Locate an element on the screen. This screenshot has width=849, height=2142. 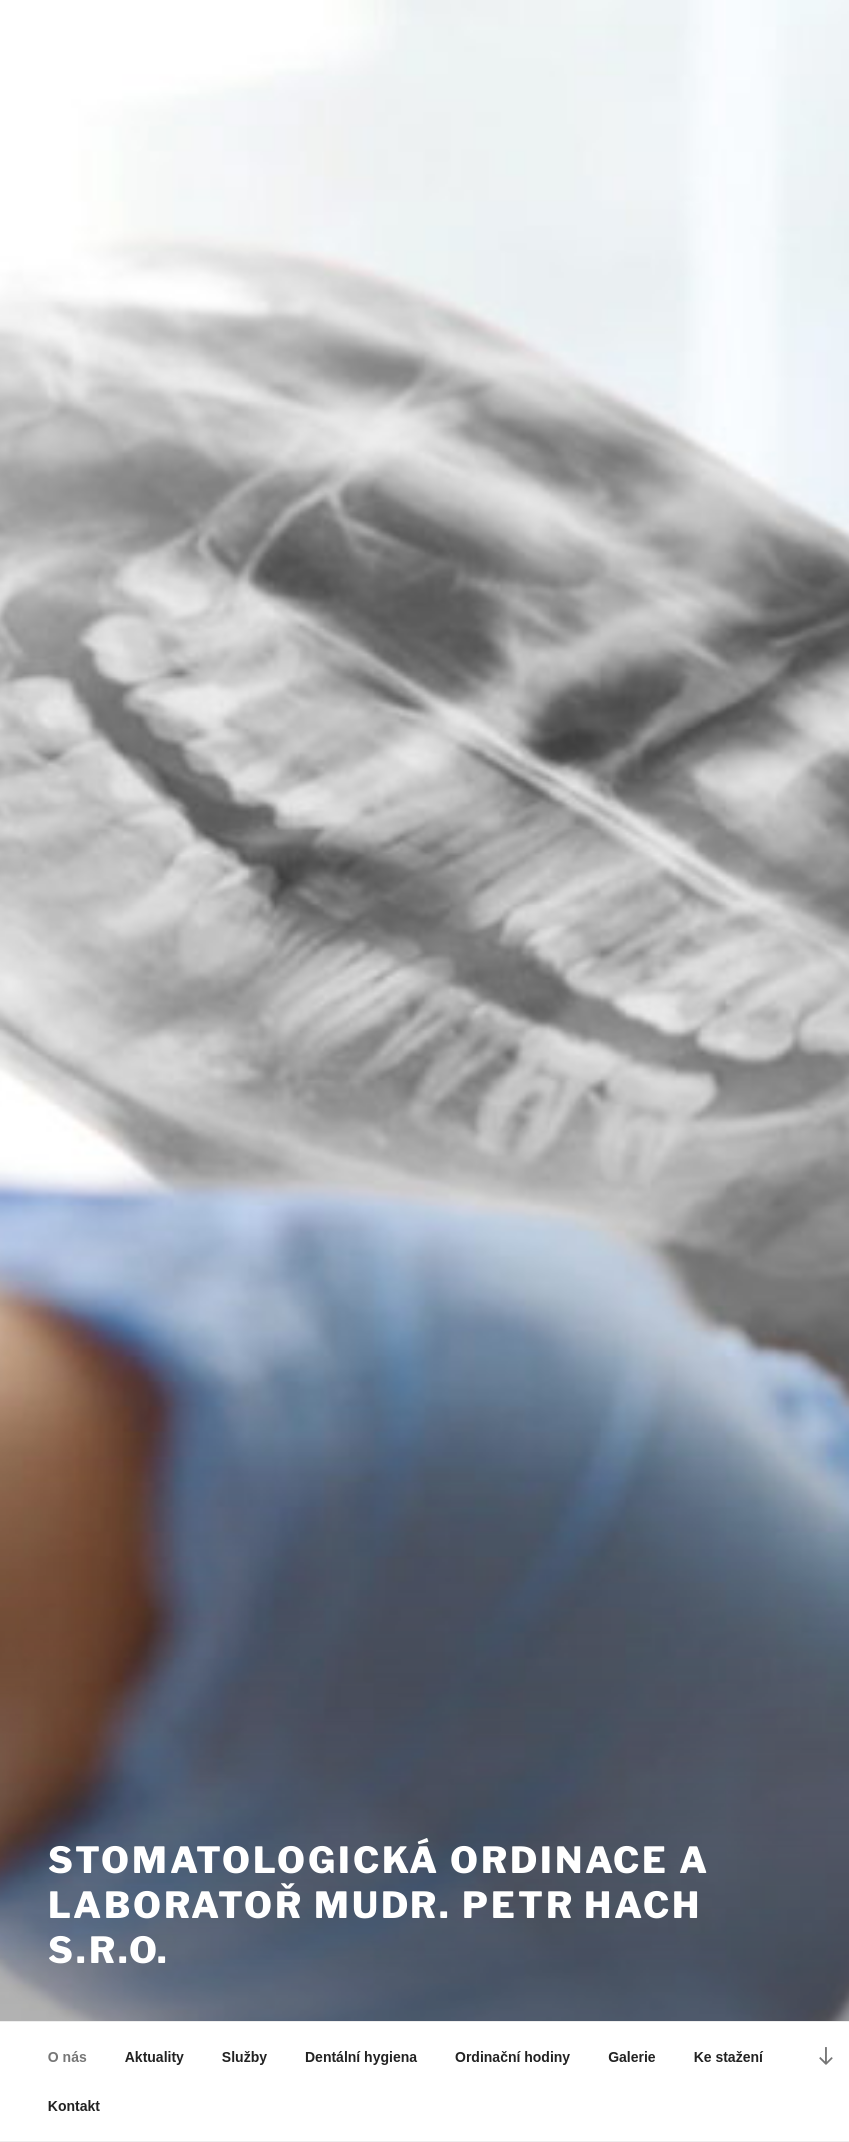
Stomatologická ordinace a laboratoř MUDr. Petr Hach s.r.o. is located at coordinates (379, 1905).